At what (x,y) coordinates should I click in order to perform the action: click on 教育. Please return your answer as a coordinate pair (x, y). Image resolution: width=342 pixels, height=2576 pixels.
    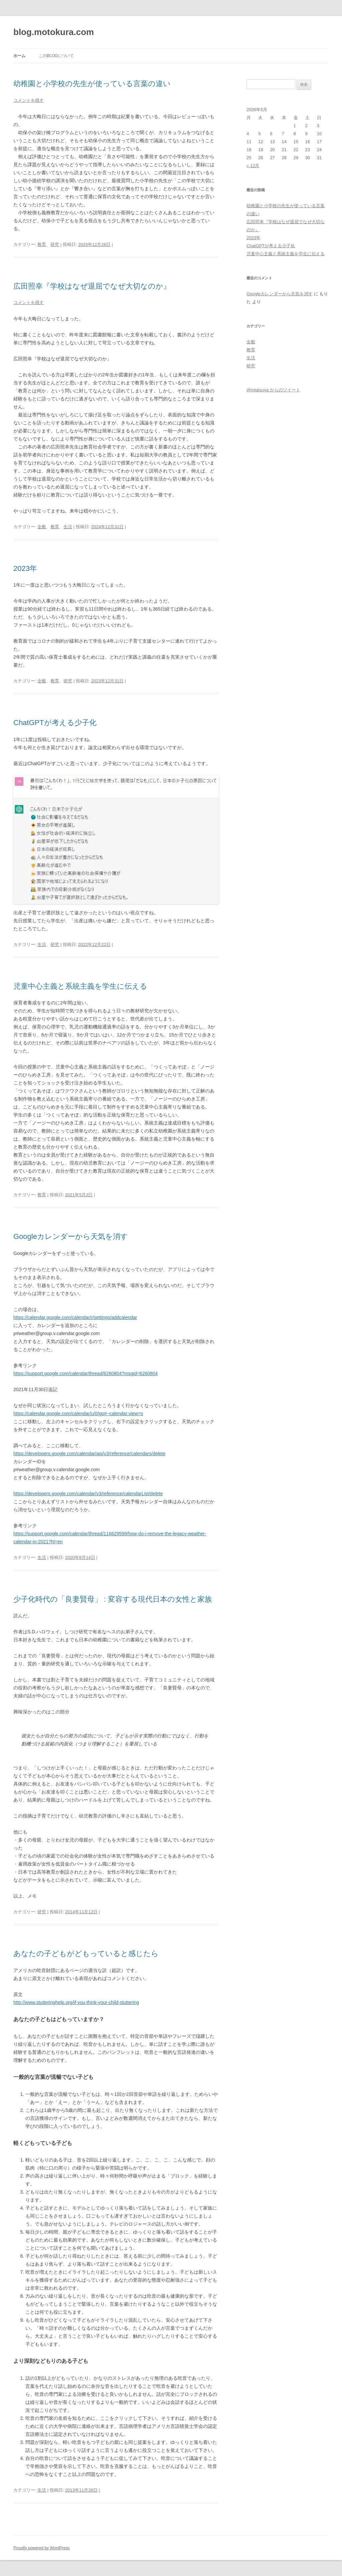
    Looking at the image, I should click on (41, 244).